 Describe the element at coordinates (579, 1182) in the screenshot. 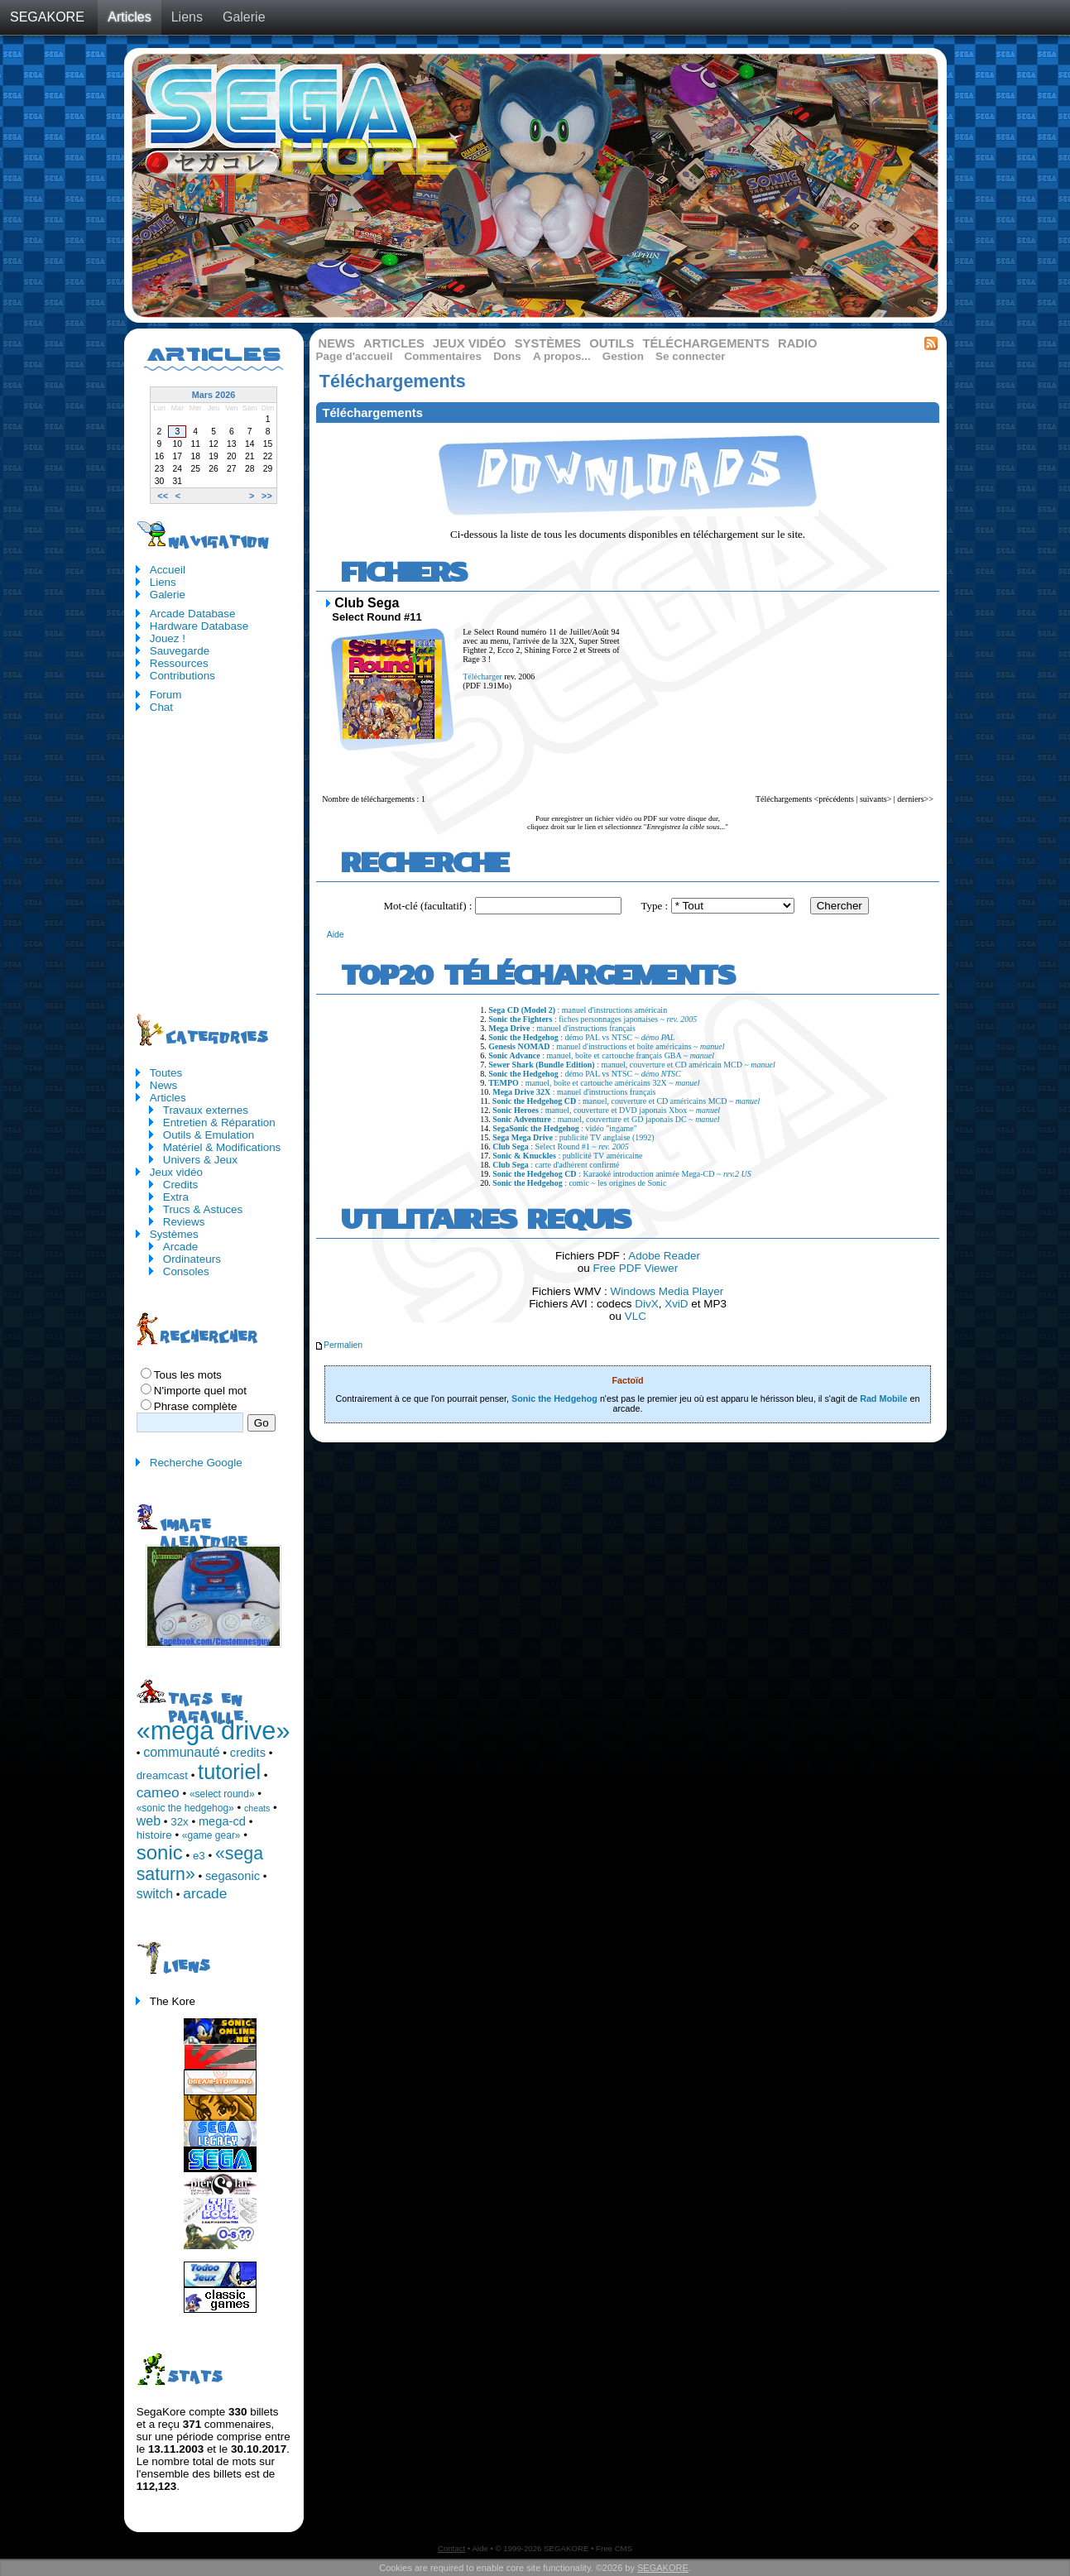

I see `: comic ~ les origines de Sonic` at that location.